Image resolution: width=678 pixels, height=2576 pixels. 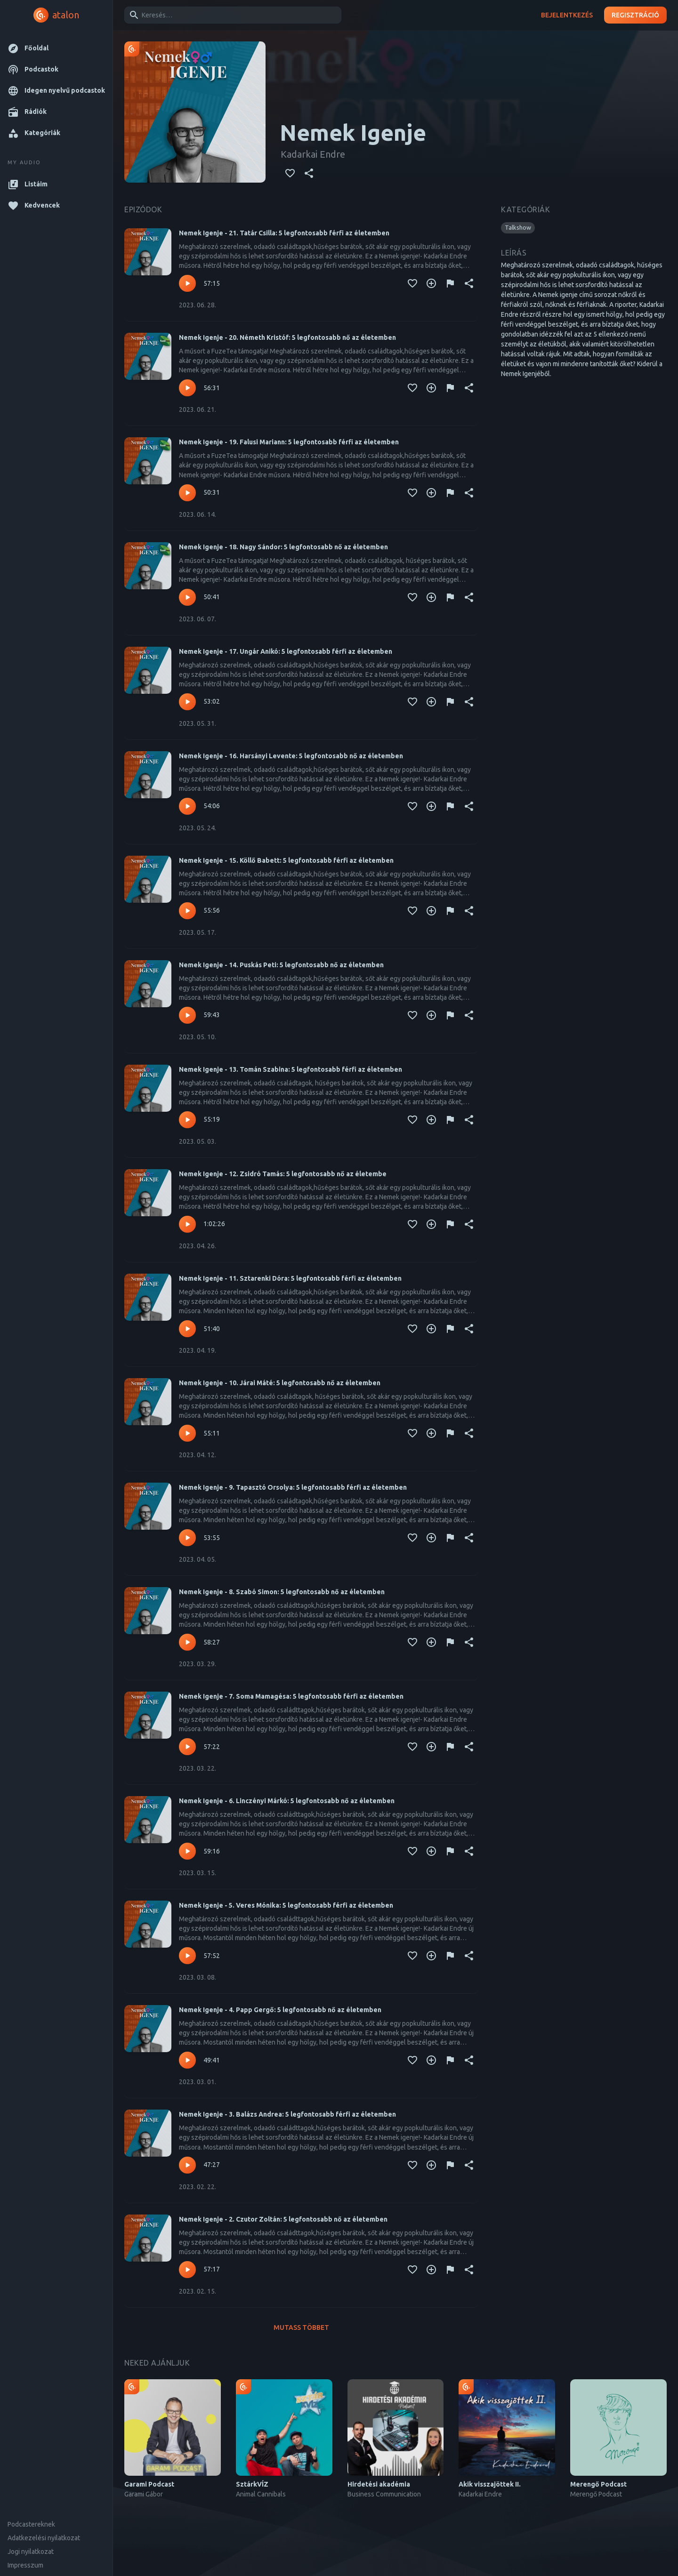 I want to click on [Lejátszás – Nemek Igenje - 18. Nagy Sándor: 5 legfontosabb nő az életemben], so click(x=187, y=597).